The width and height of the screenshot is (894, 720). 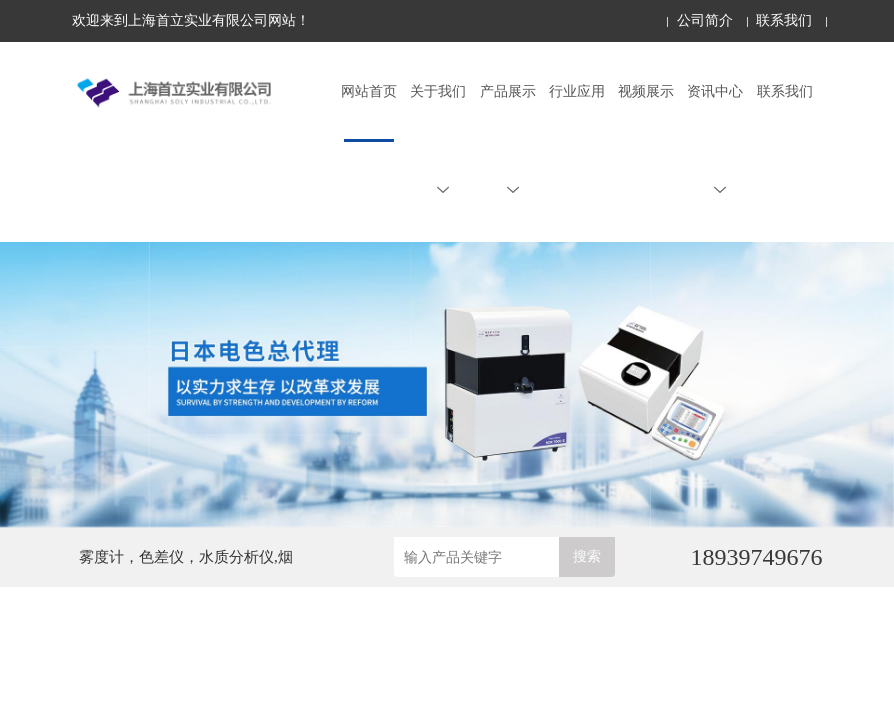 What do you see at coordinates (577, 91) in the screenshot?
I see `行业应用` at bounding box center [577, 91].